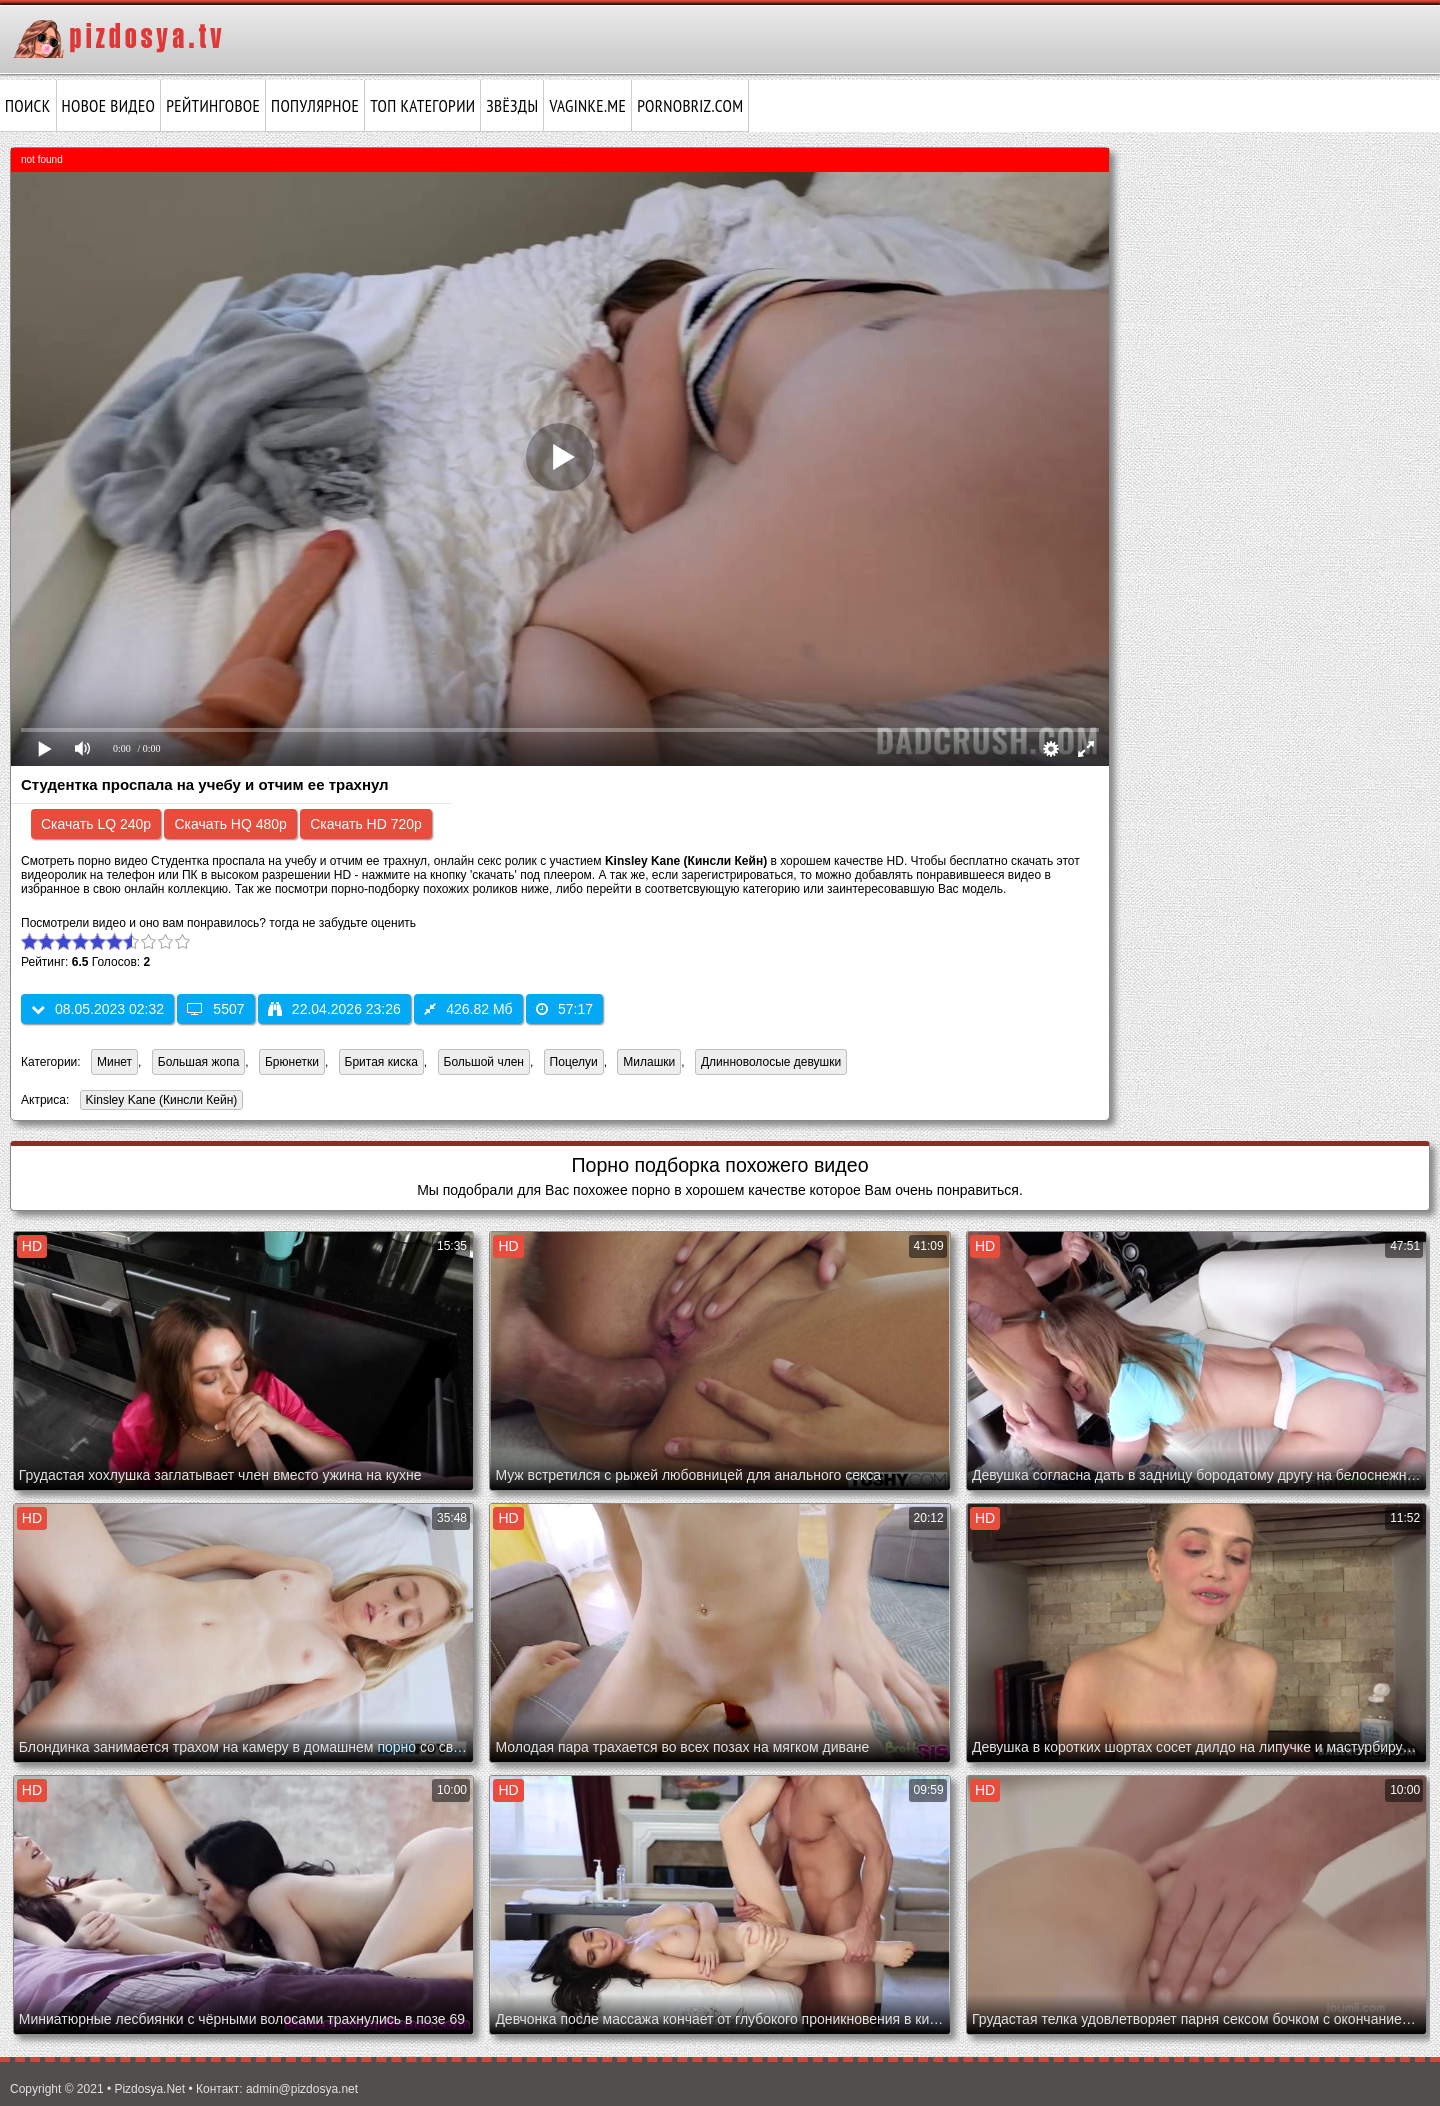 This screenshot has height=2106, width=1440. What do you see at coordinates (213, 106) in the screenshot?
I see `Рейтинговое` at bounding box center [213, 106].